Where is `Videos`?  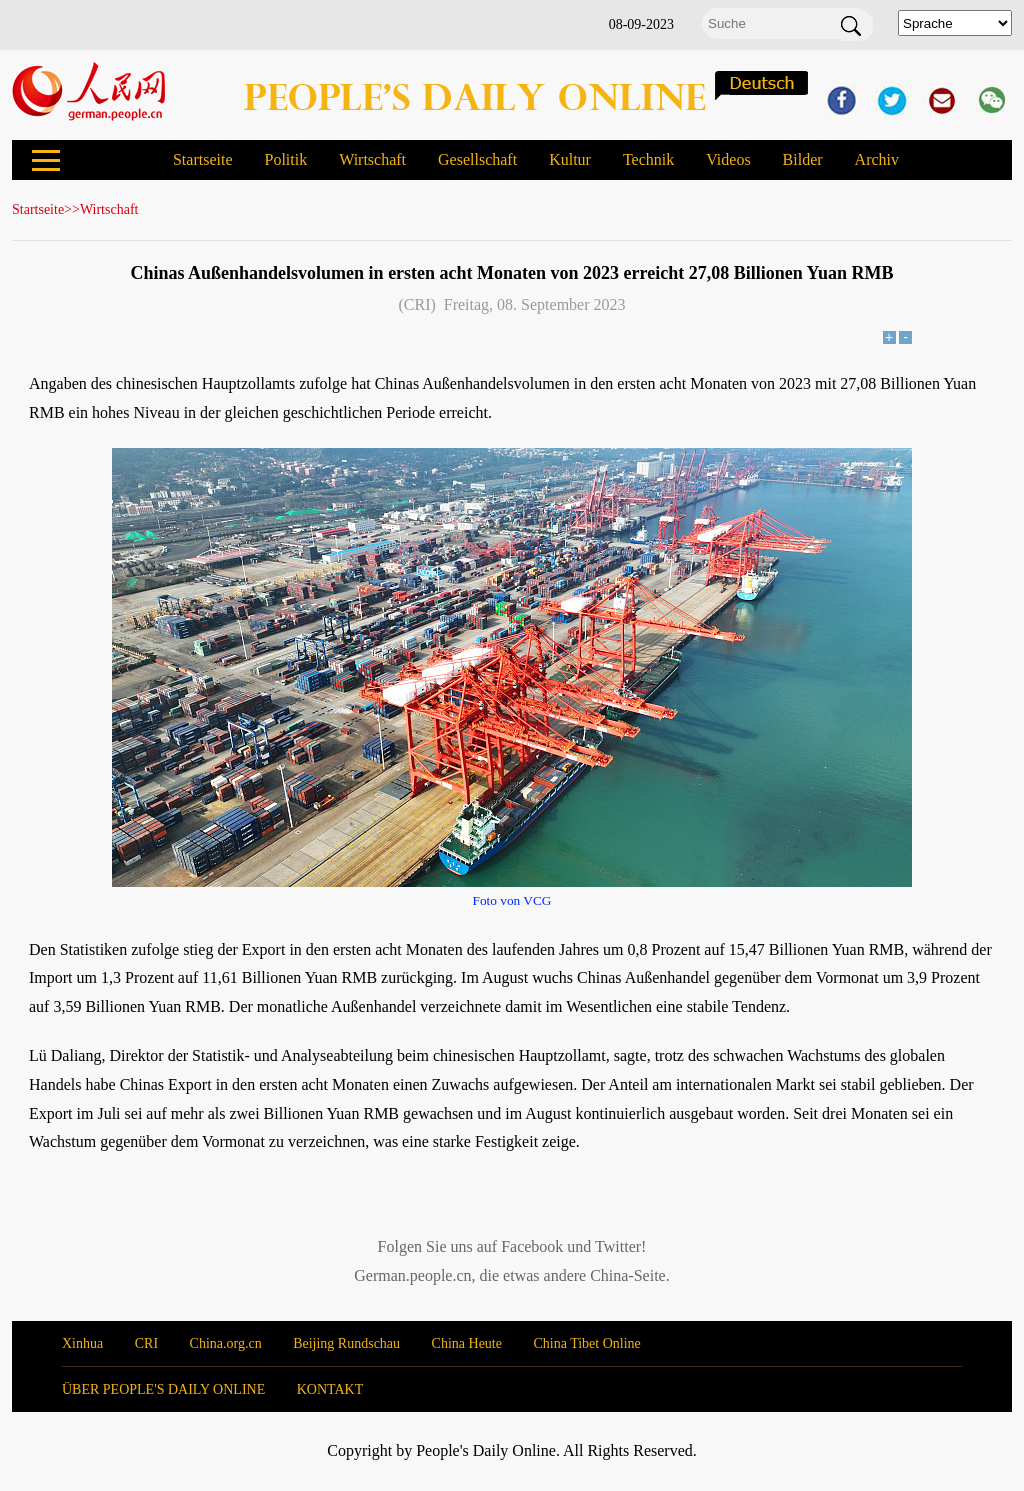 Videos is located at coordinates (728, 159).